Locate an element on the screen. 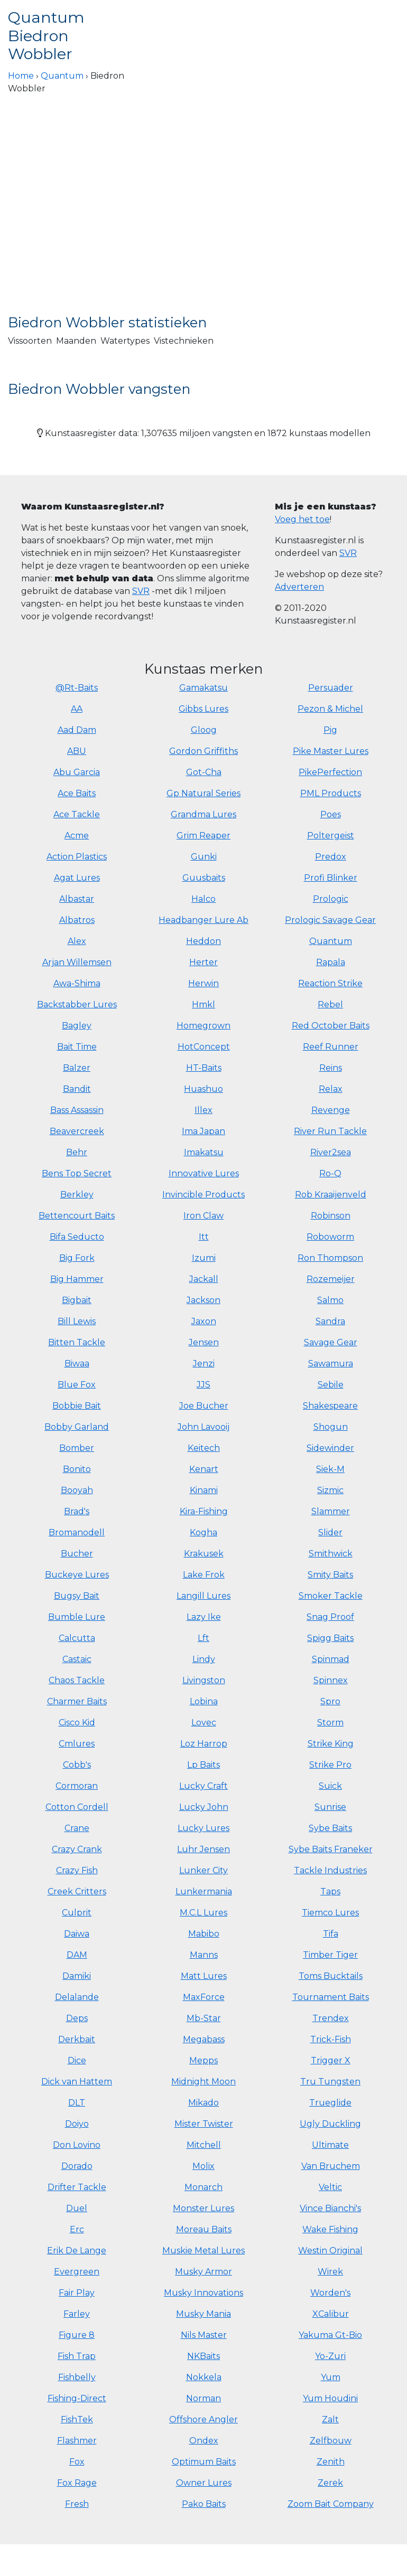  Muskie Metal Lures is located at coordinates (203, 2250).